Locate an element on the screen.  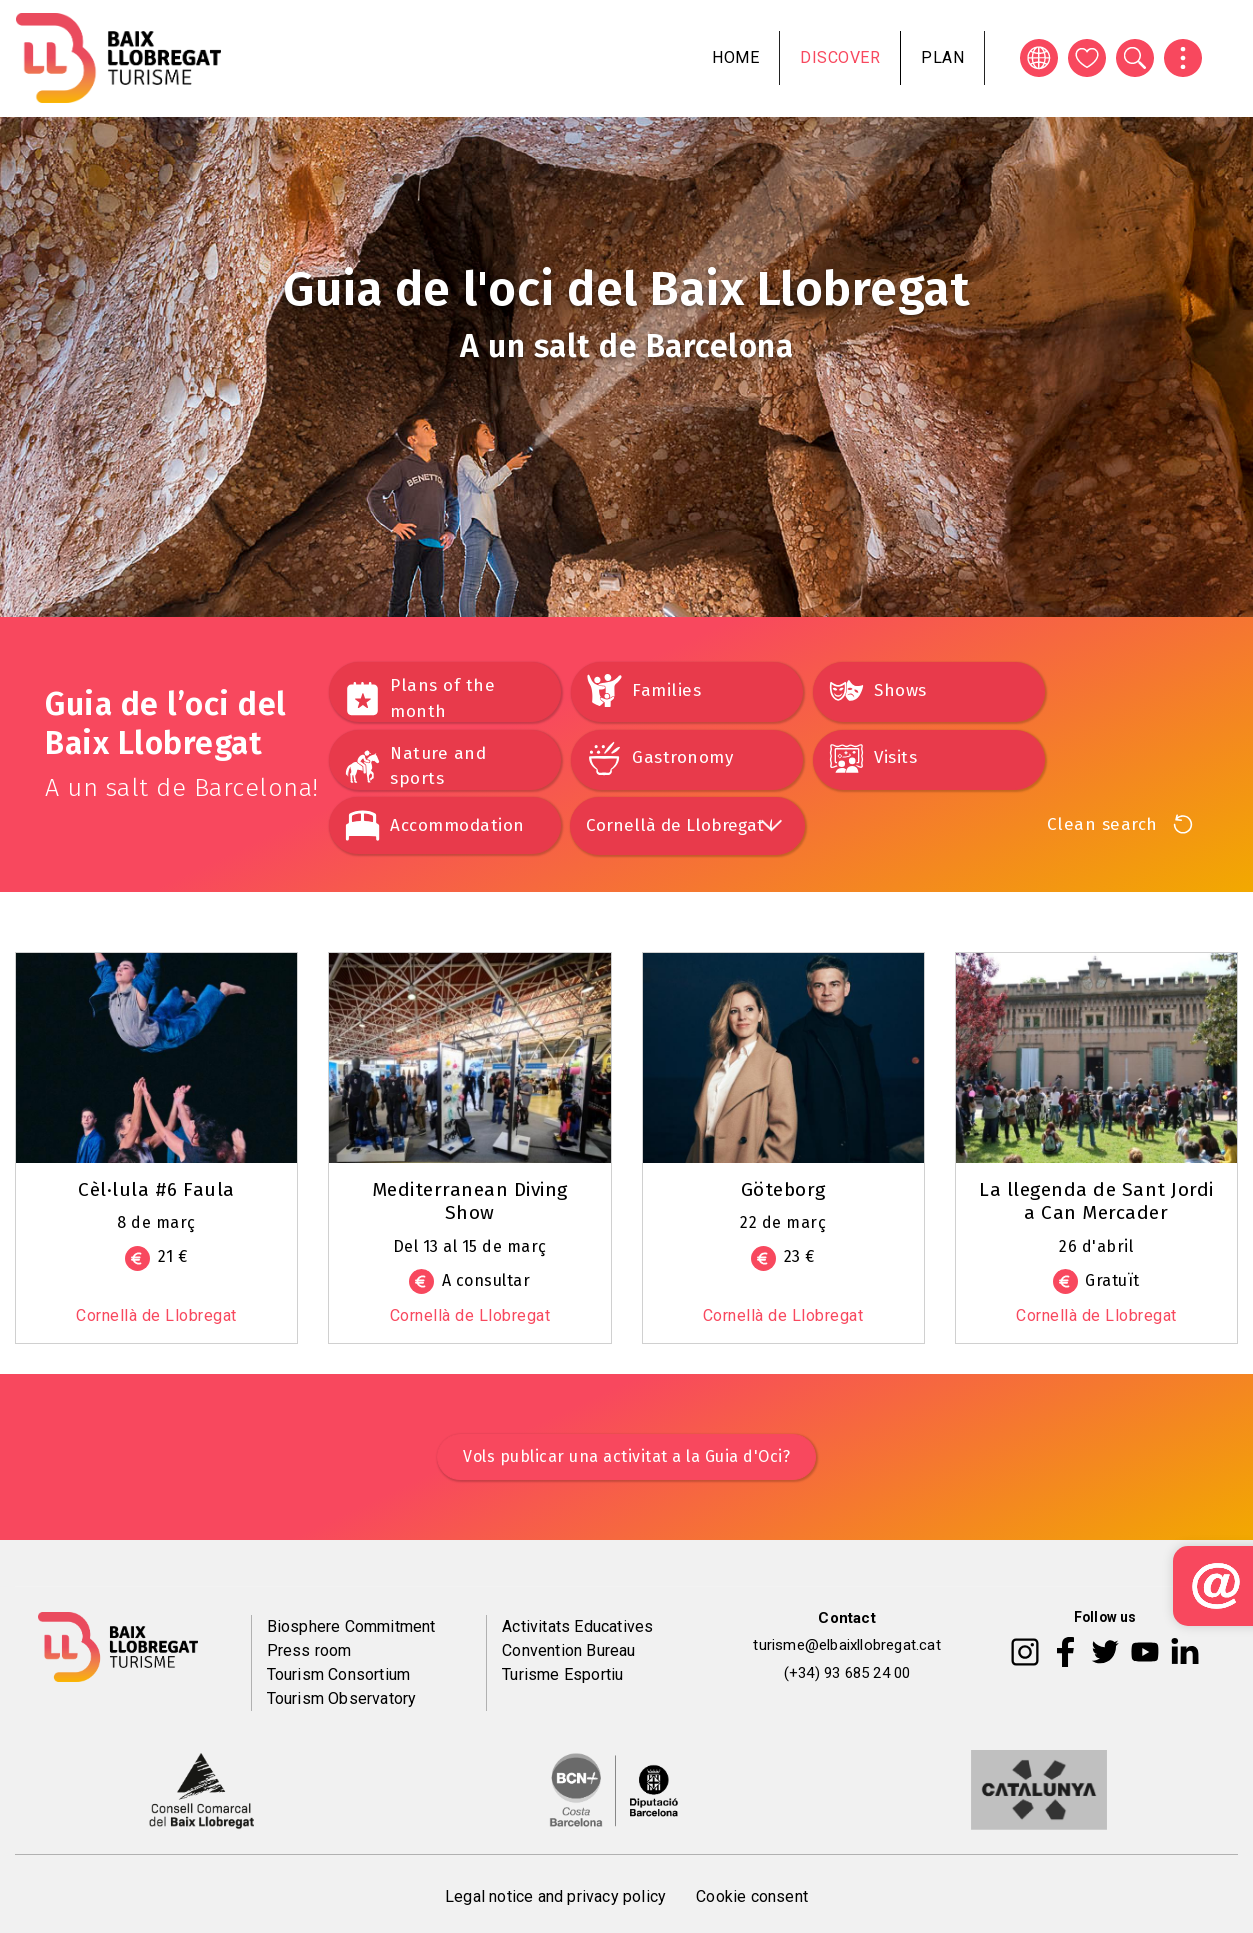
La llegenda de Sant Jordi a Can Mercader is located at coordinates (1096, 1201).